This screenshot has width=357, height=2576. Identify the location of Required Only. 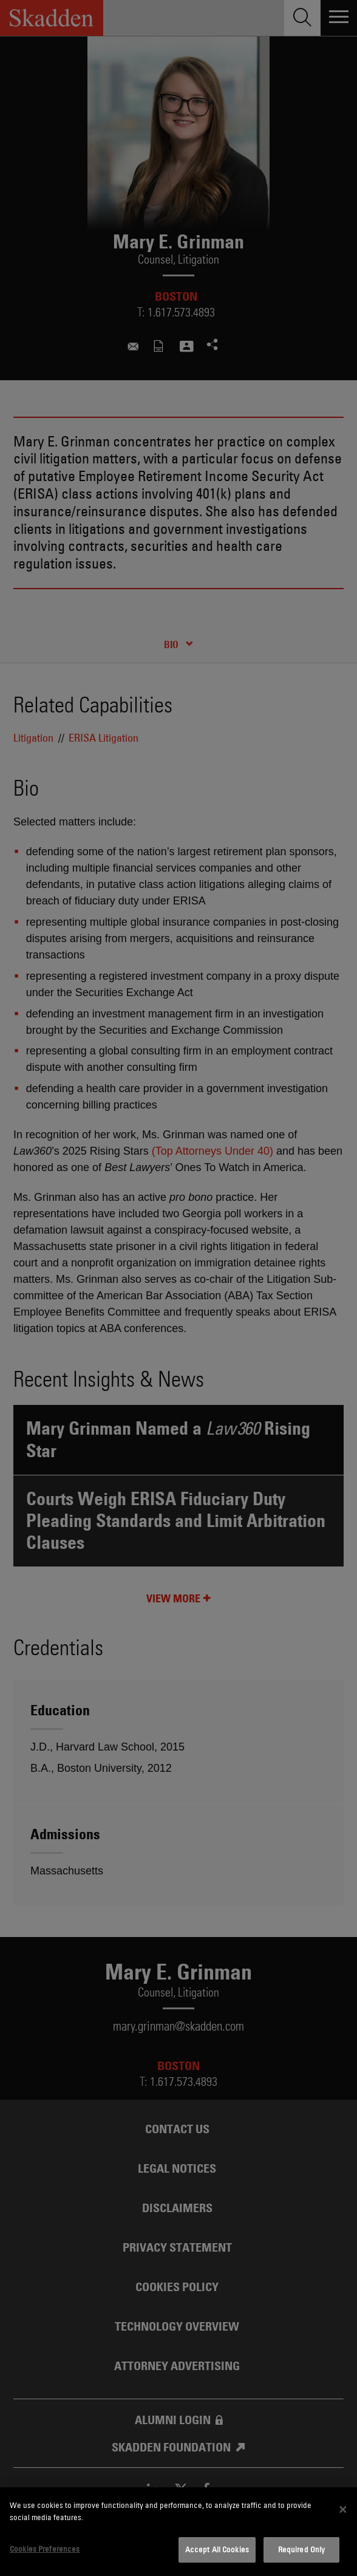
(301, 2549).